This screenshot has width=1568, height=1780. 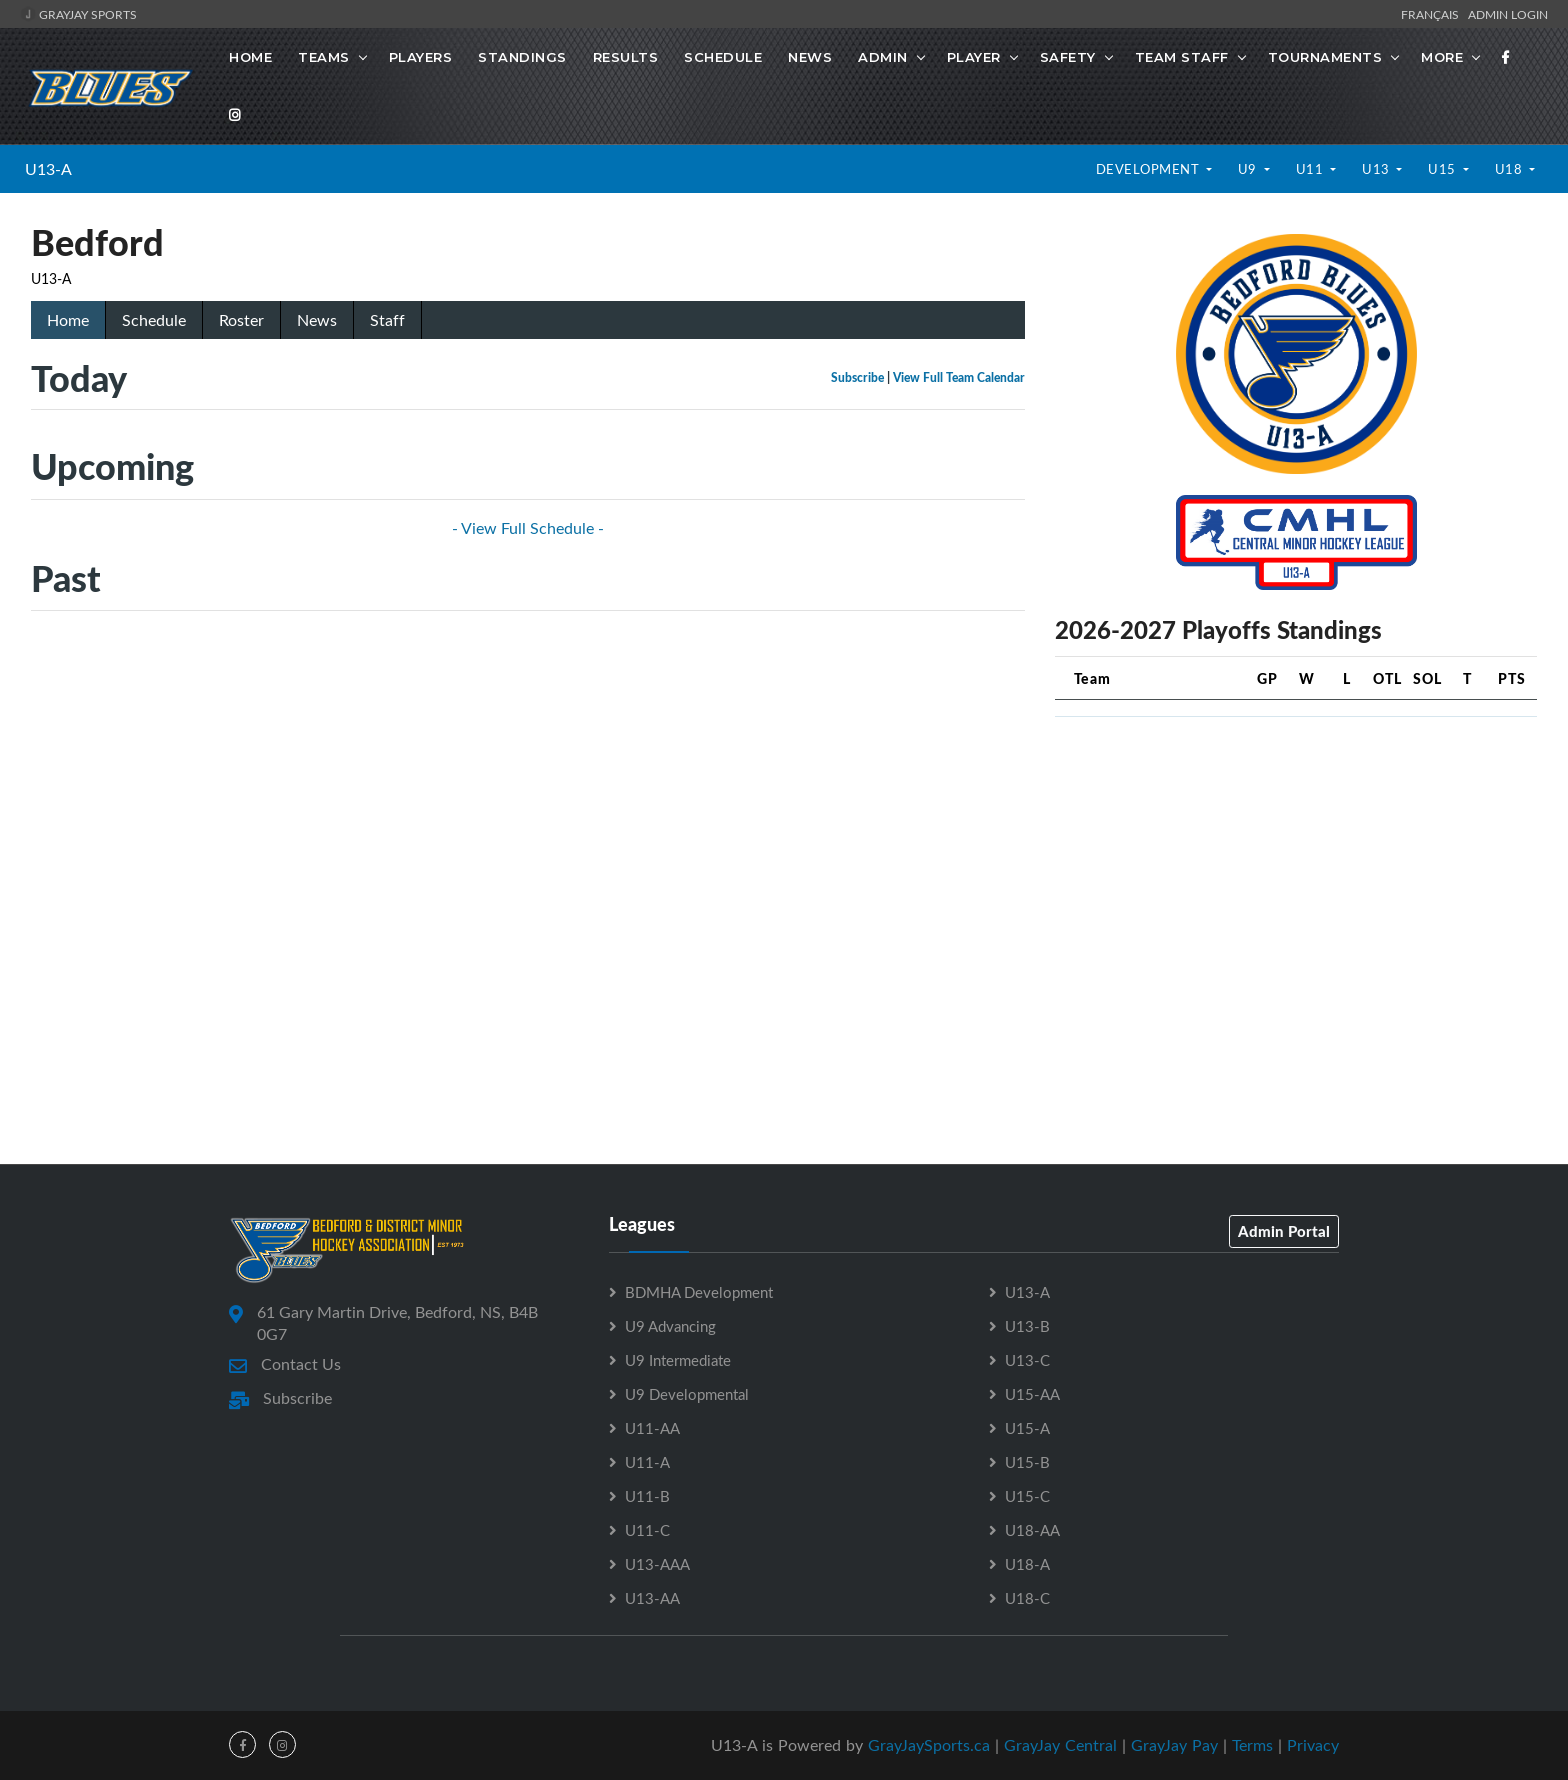 I want to click on U15-C, so click(x=1027, y=1496).